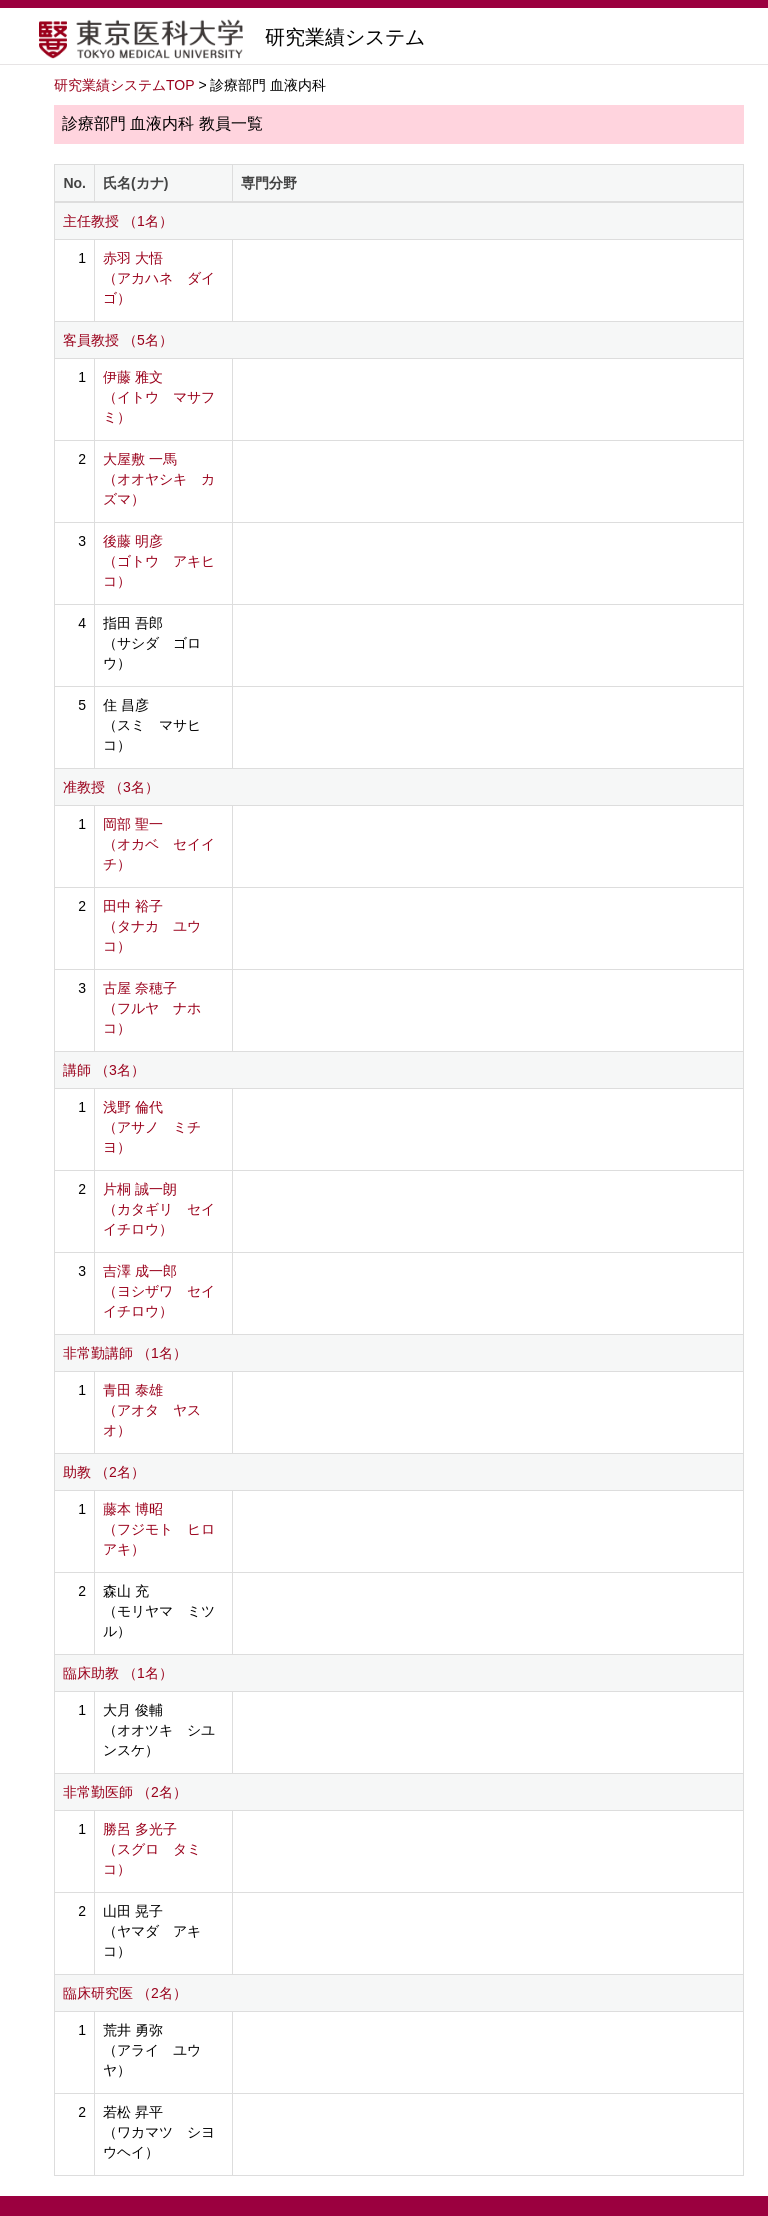 The width and height of the screenshot is (768, 2216). Describe the element at coordinates (111, 787) in the screenshot. I see `准教授 （3名）` at that location.